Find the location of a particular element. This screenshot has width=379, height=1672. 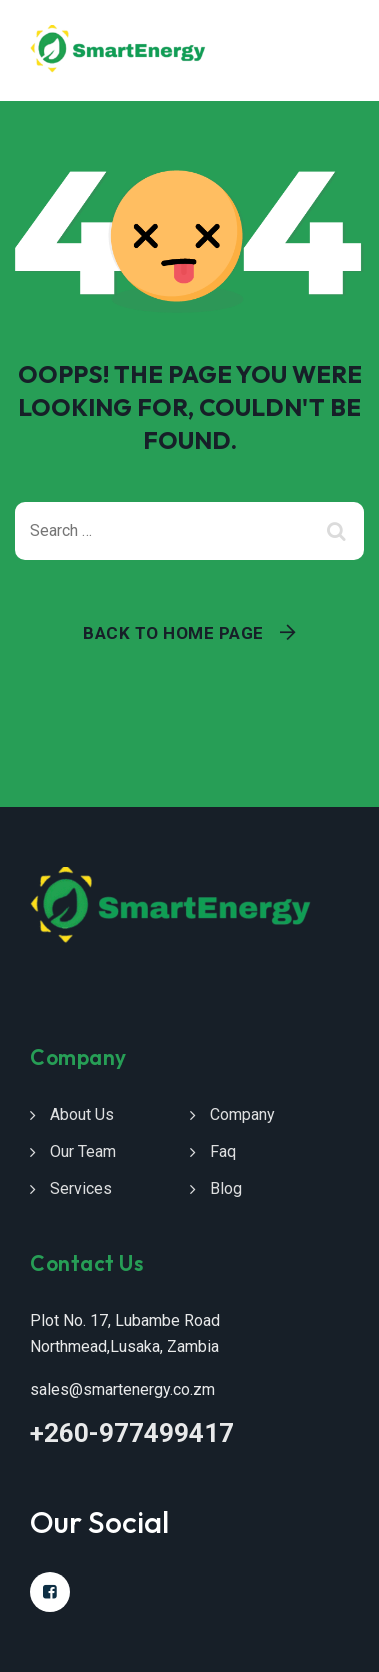

Company is located at coordinates (242, 1114).